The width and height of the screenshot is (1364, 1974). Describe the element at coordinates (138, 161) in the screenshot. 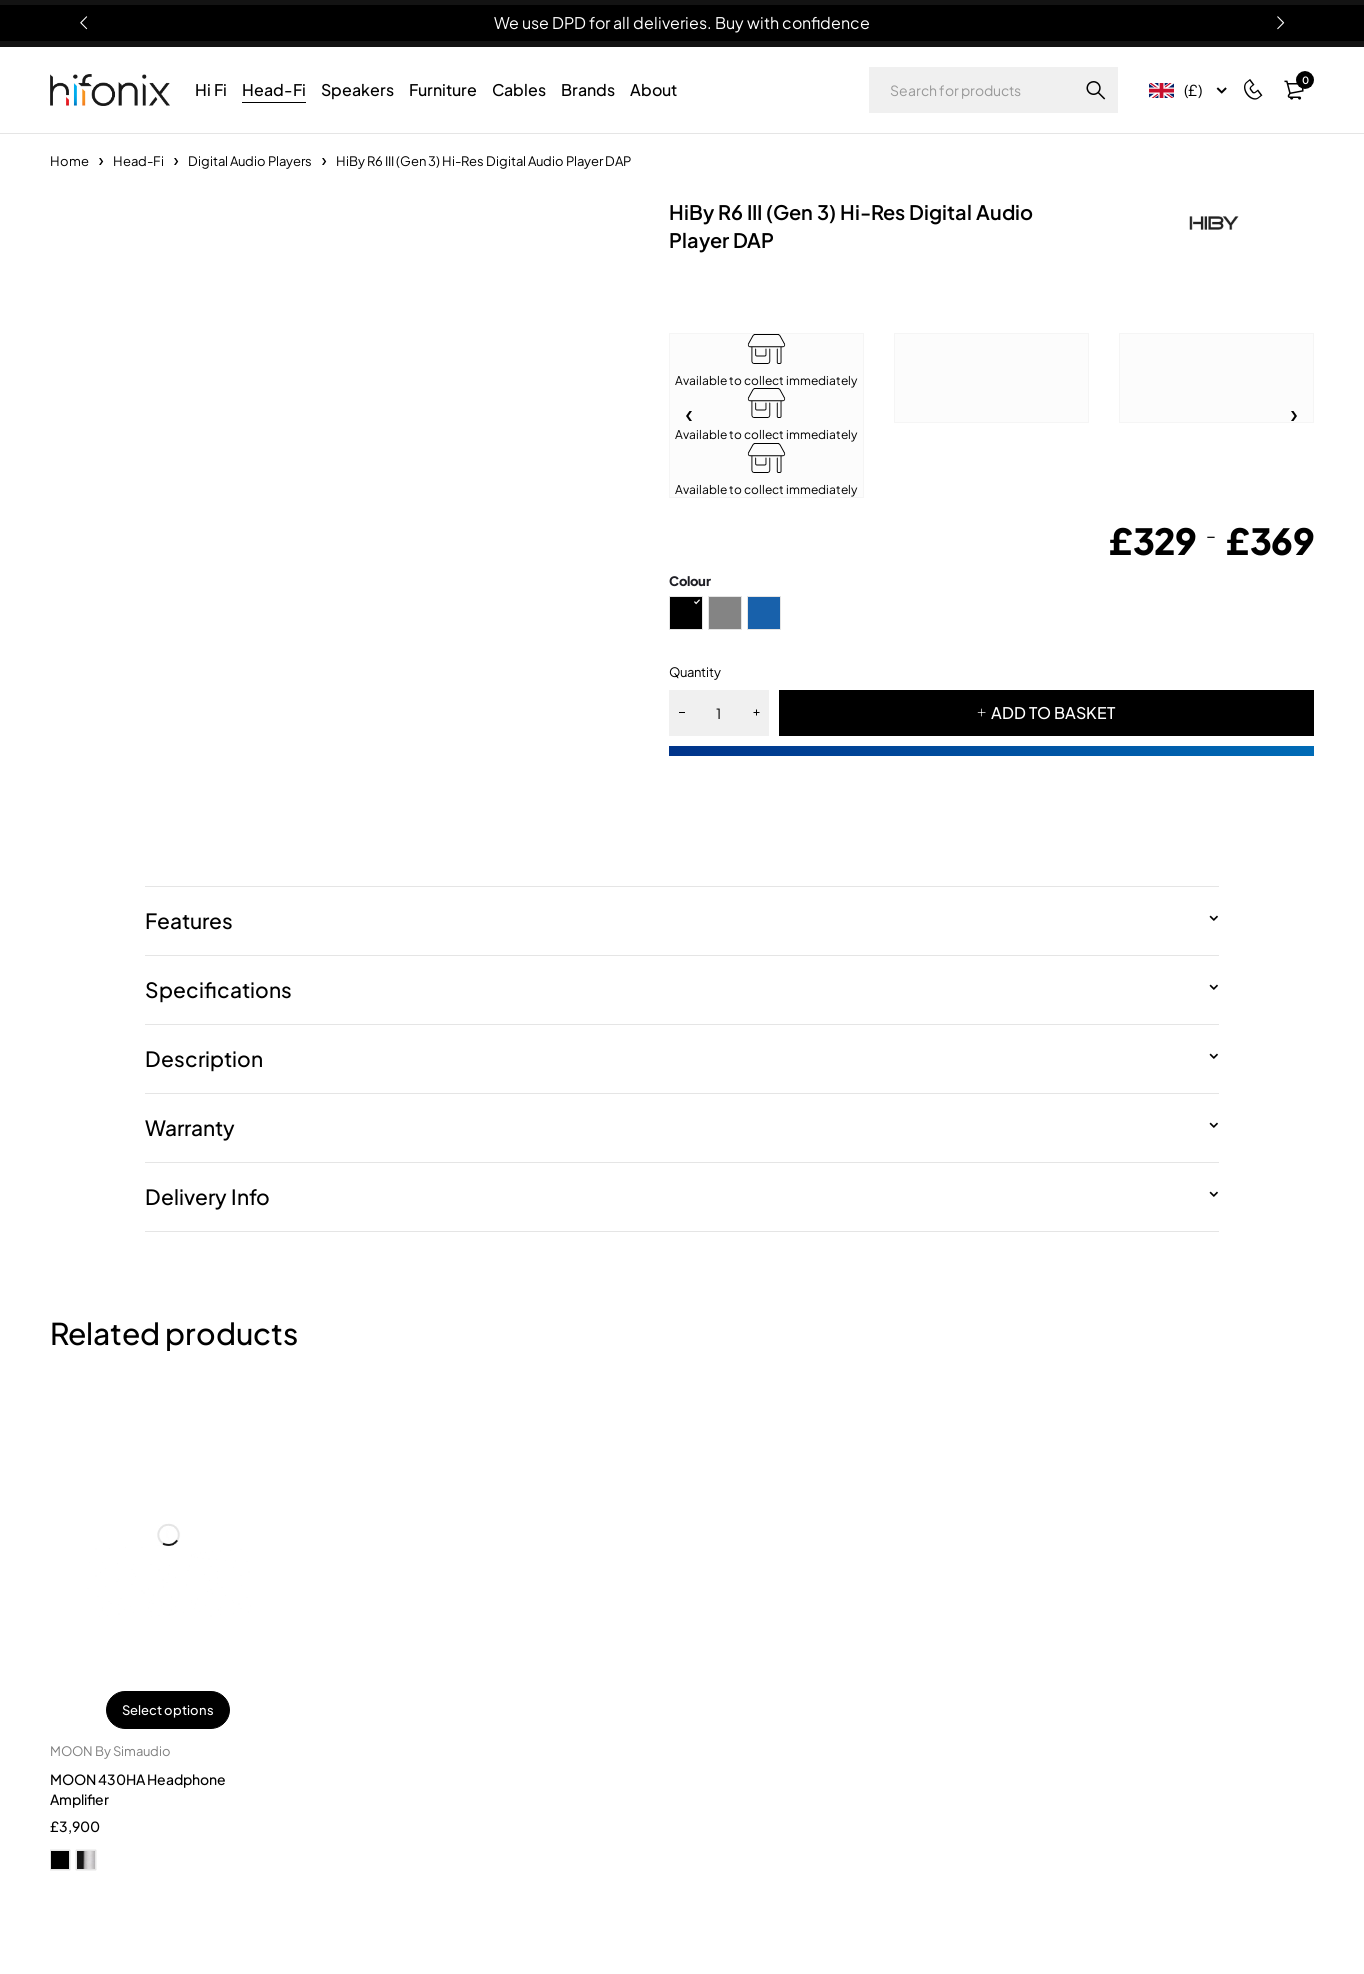

I see `Head-Fi` at that location.